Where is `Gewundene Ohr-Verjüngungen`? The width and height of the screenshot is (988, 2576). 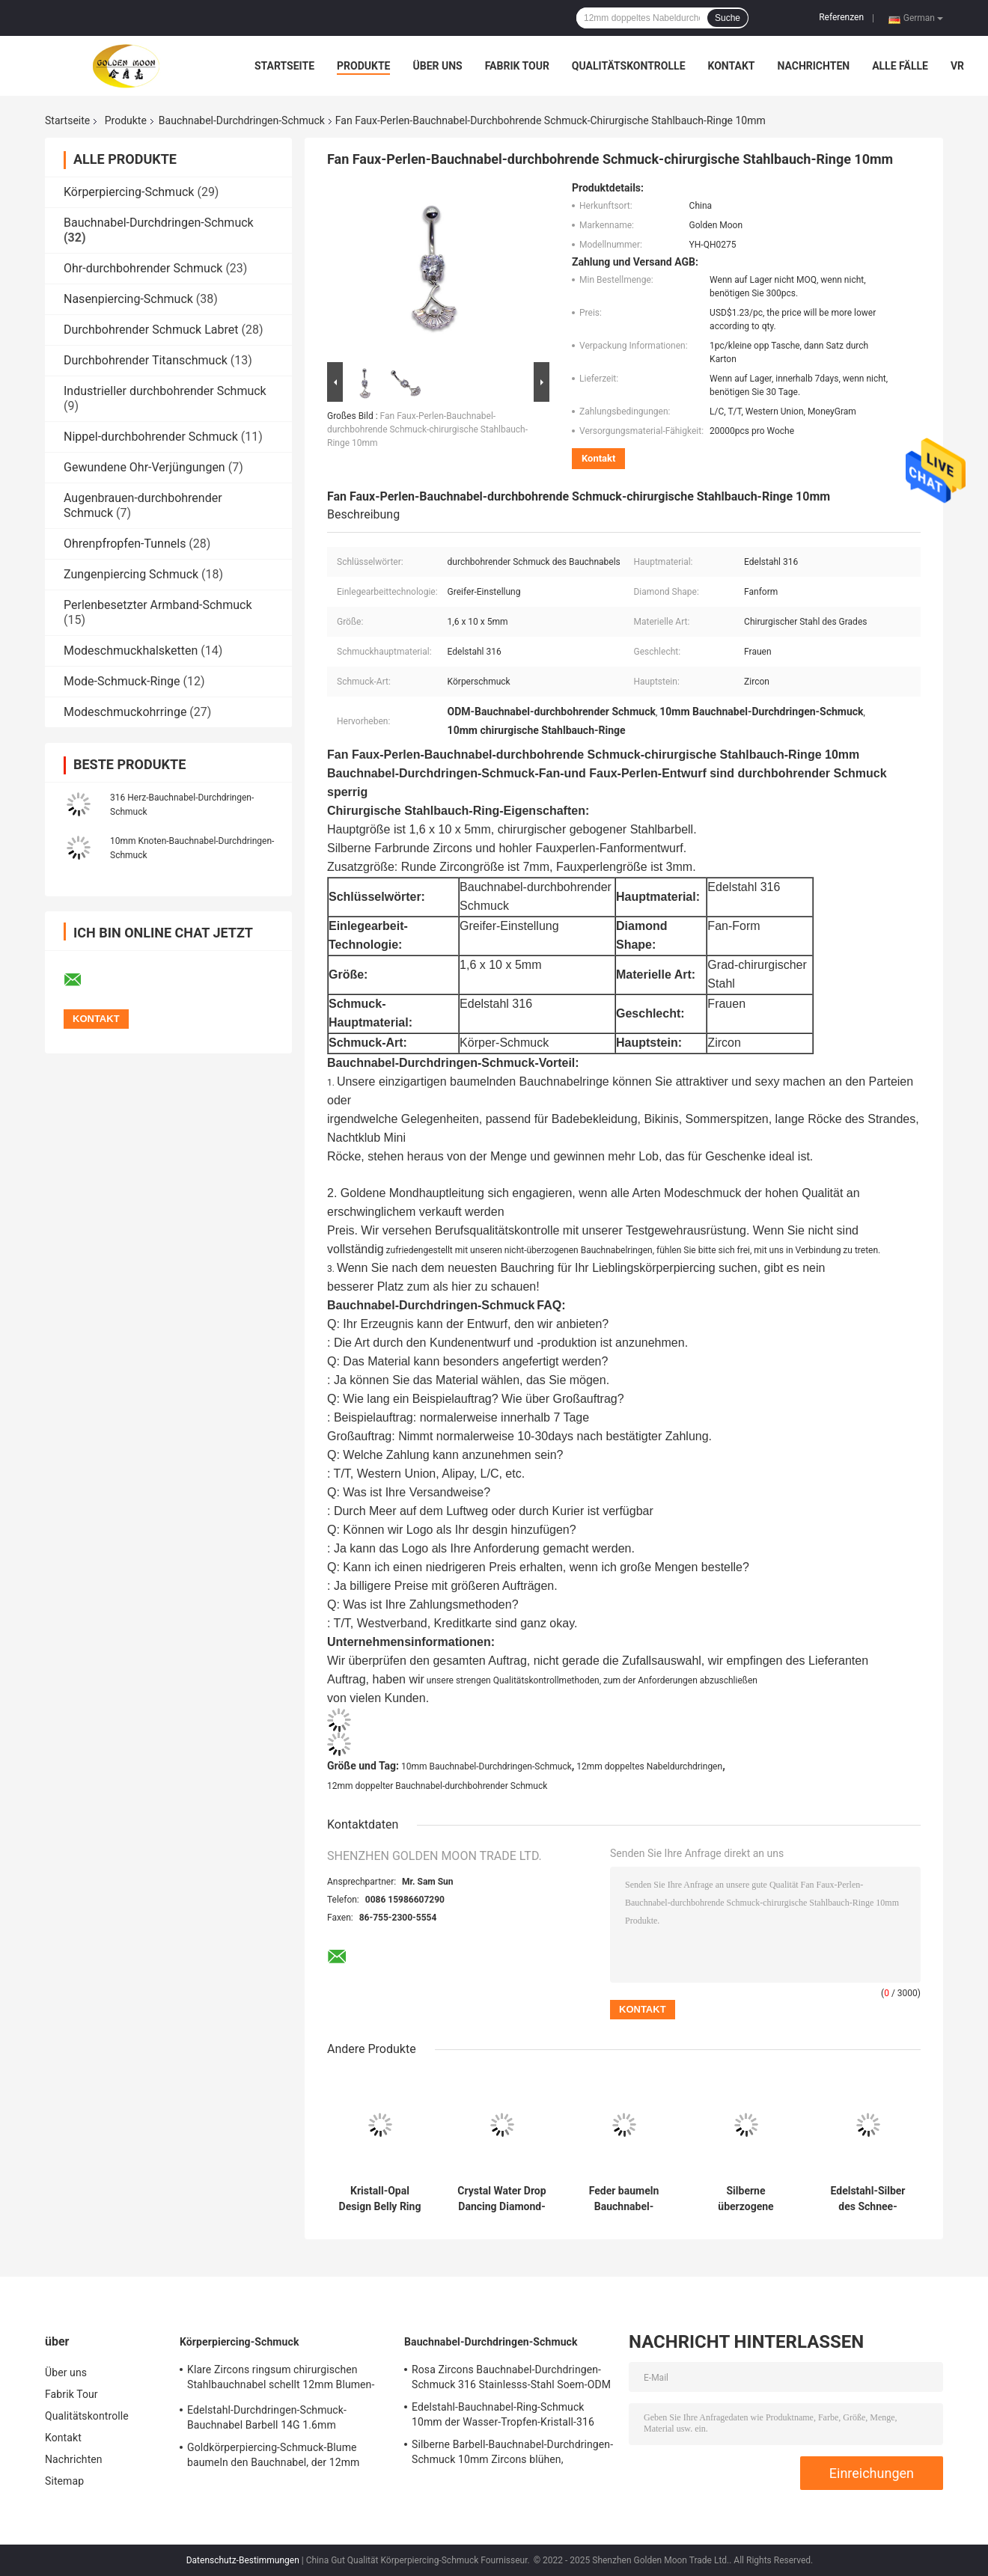 Gewundene Ohr-Verjüngungen is located at coordinates (144, 467).